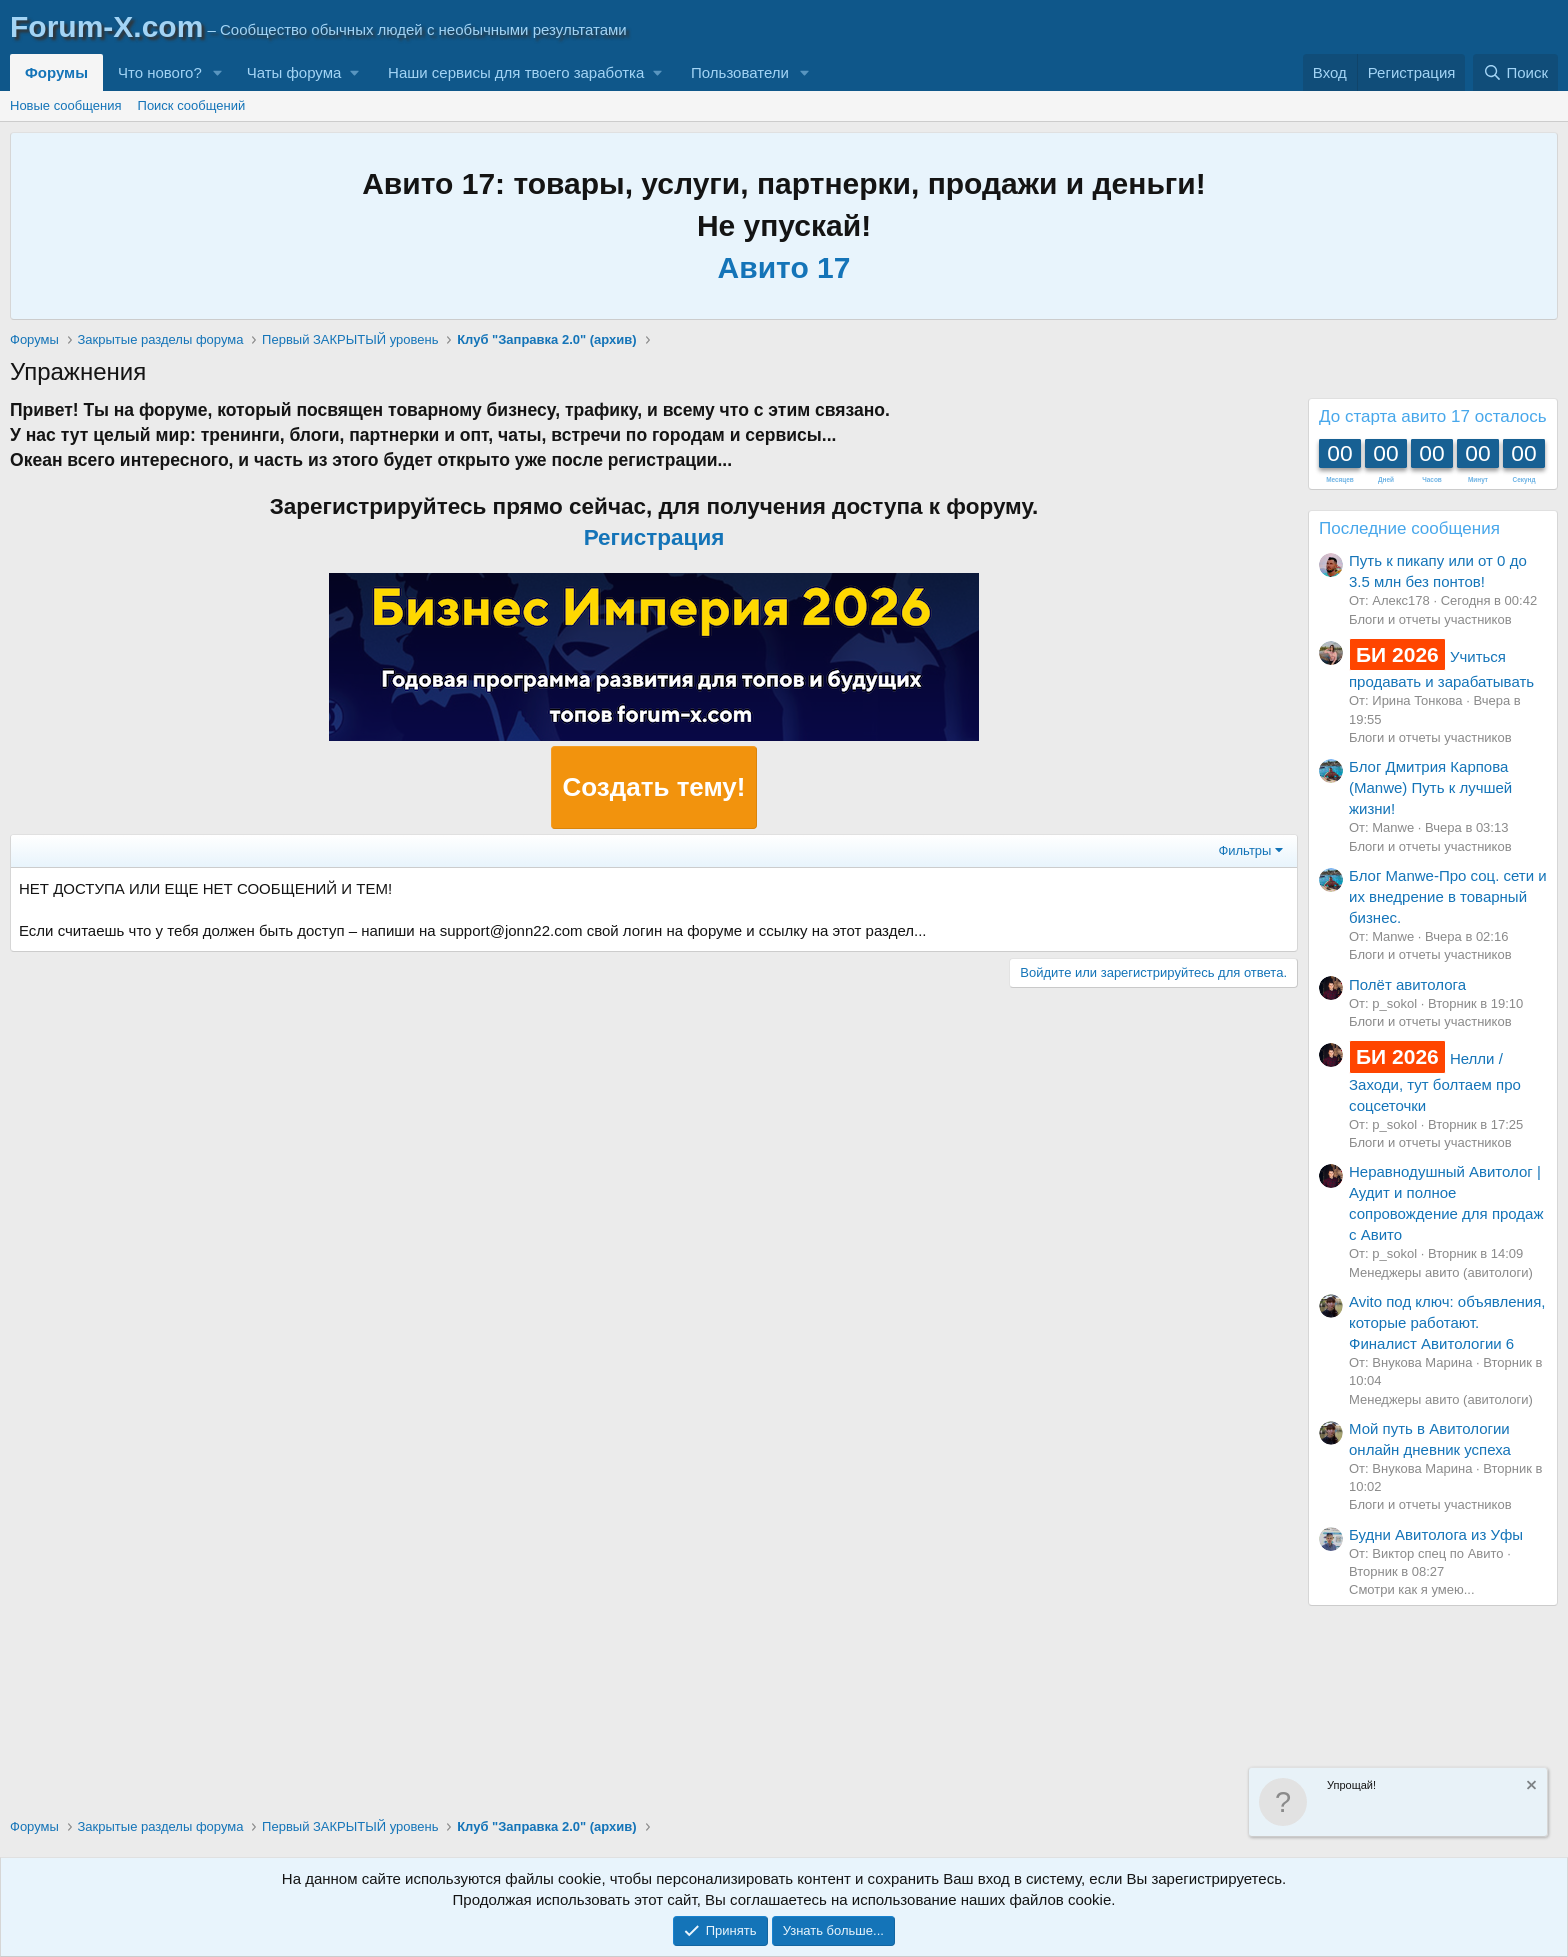 The width and height of the screenshot is (1568, 1957). Describe the element at coordinates (1448, 896) in the screenshot. I see `Блог Manwe-Про соц. сети и их внедрение в товарный бизнес.` at that location.